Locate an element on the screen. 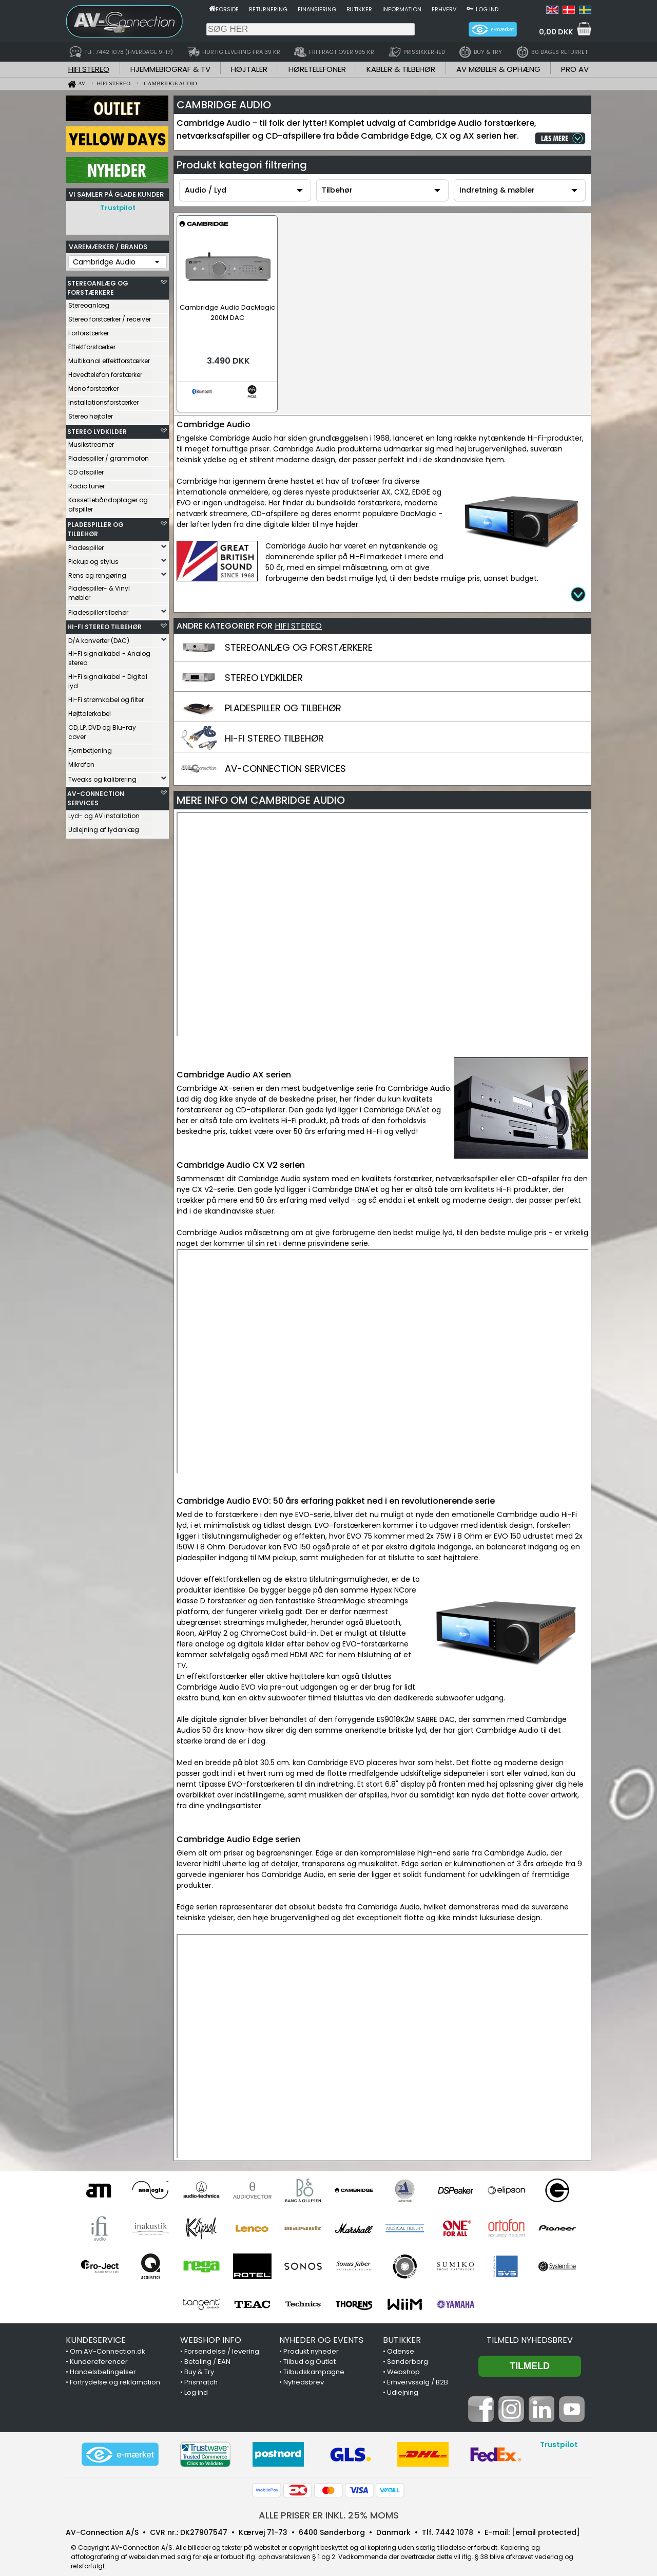  Hi-Fi signalkabel - Analog stereo is located at coordinates (109, 656).